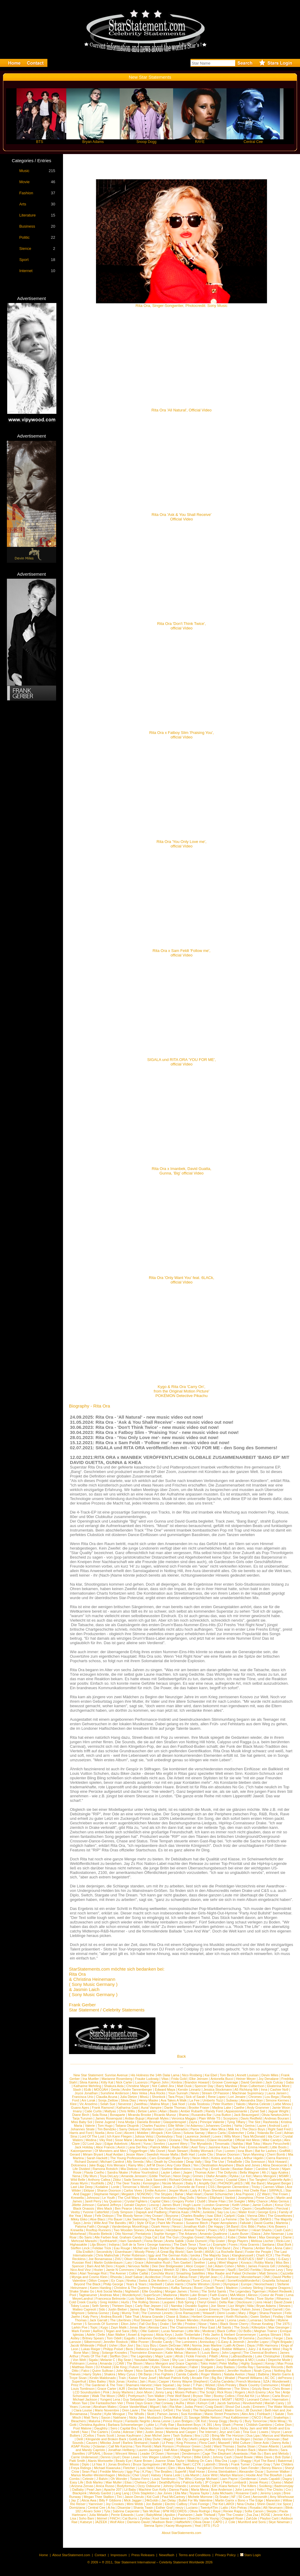 The width and height of the screenshot is (300, 2576). I want to click on Club8, so click(201, 2201).